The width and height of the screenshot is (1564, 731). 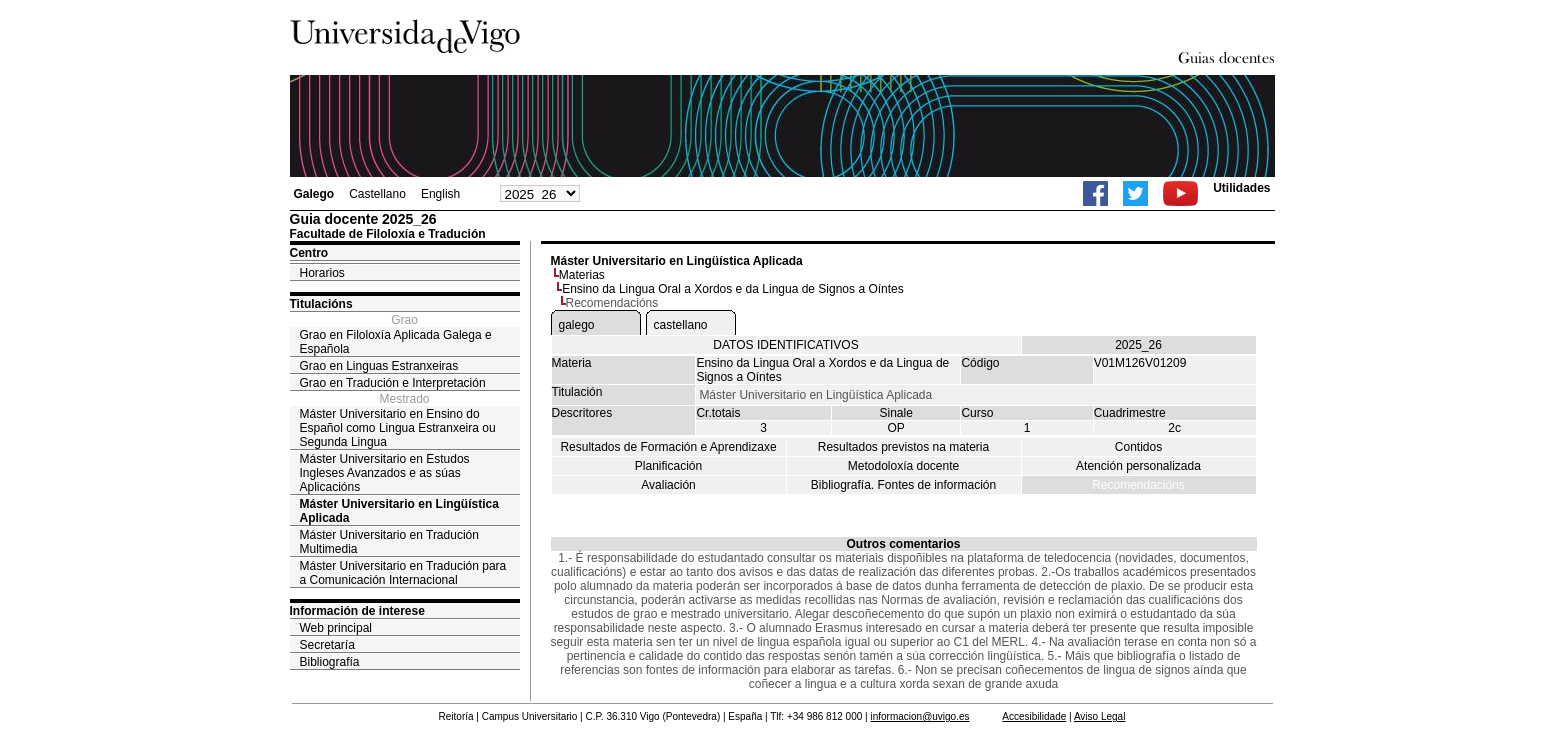 I want to click on Avaliación, so click(x=668, y=485).